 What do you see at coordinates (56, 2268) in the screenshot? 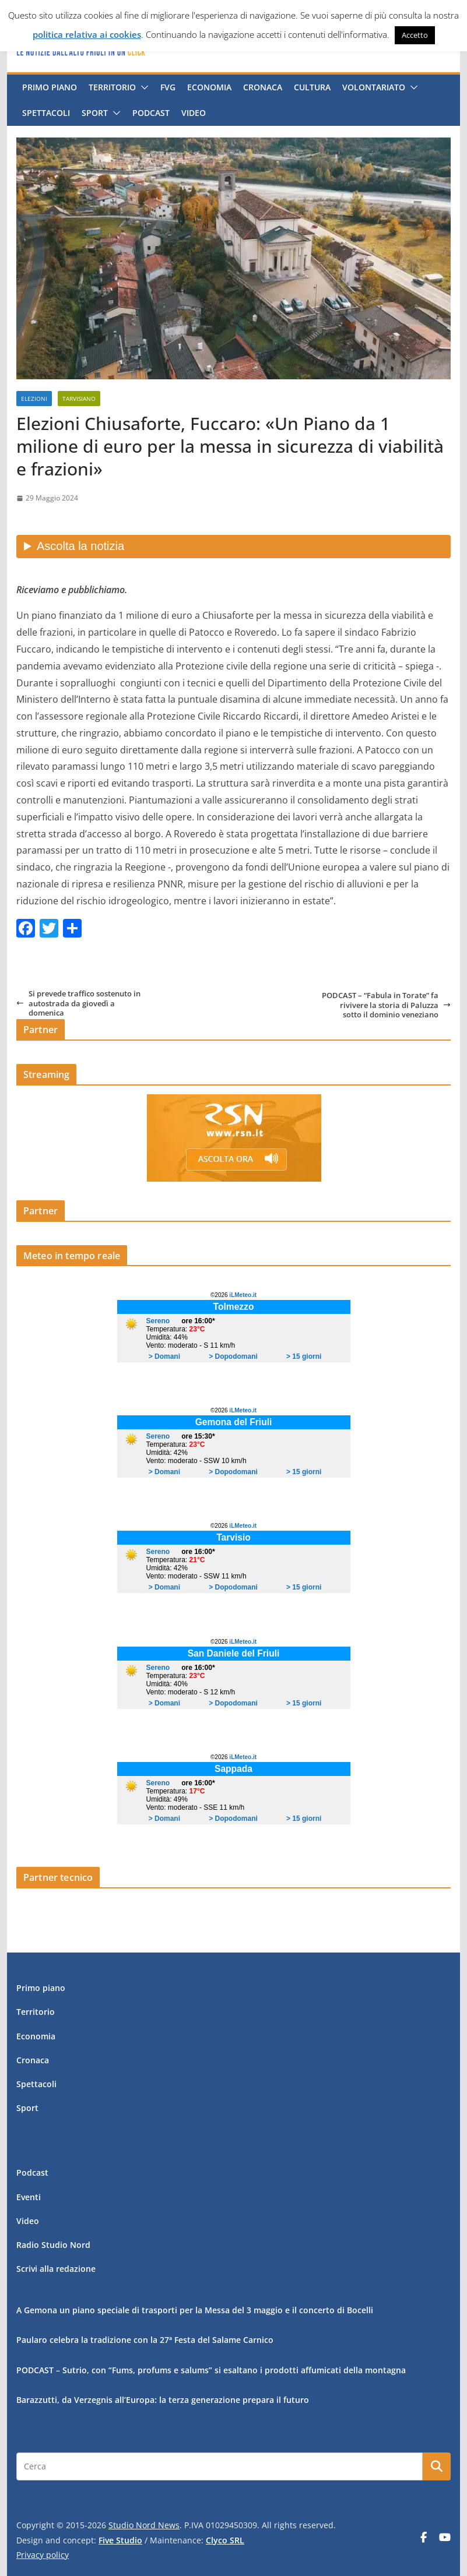
I see `Scrivi alla redazione` at bounding box center [56, 2268].